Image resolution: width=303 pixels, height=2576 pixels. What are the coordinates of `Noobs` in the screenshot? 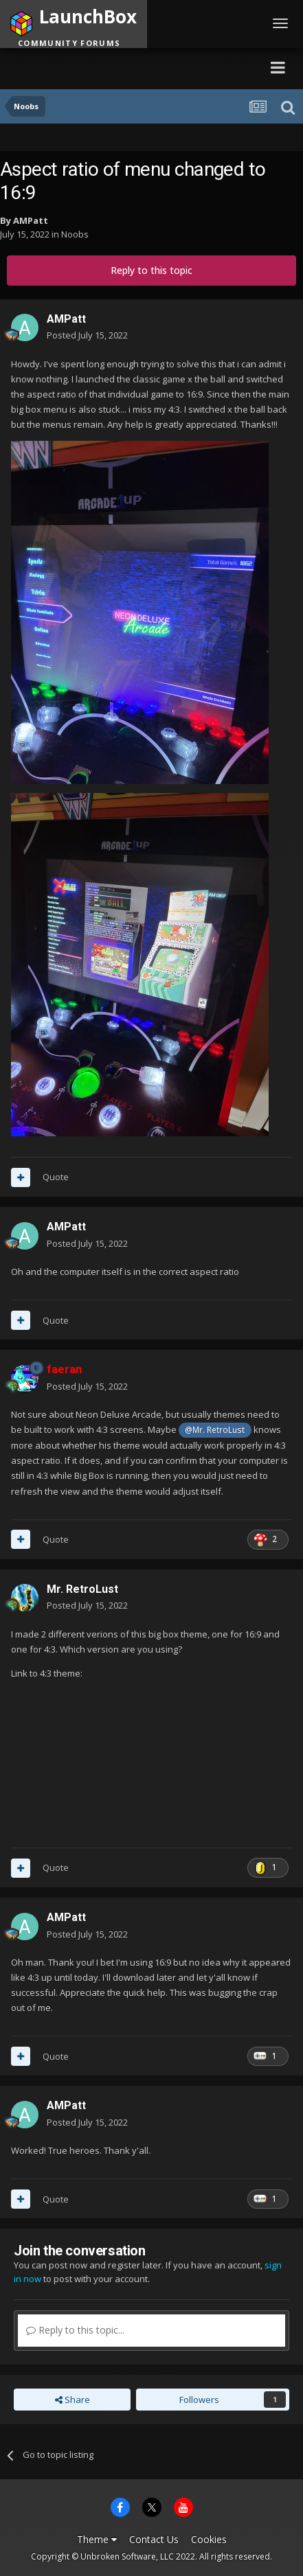 It's located at (75, 234).